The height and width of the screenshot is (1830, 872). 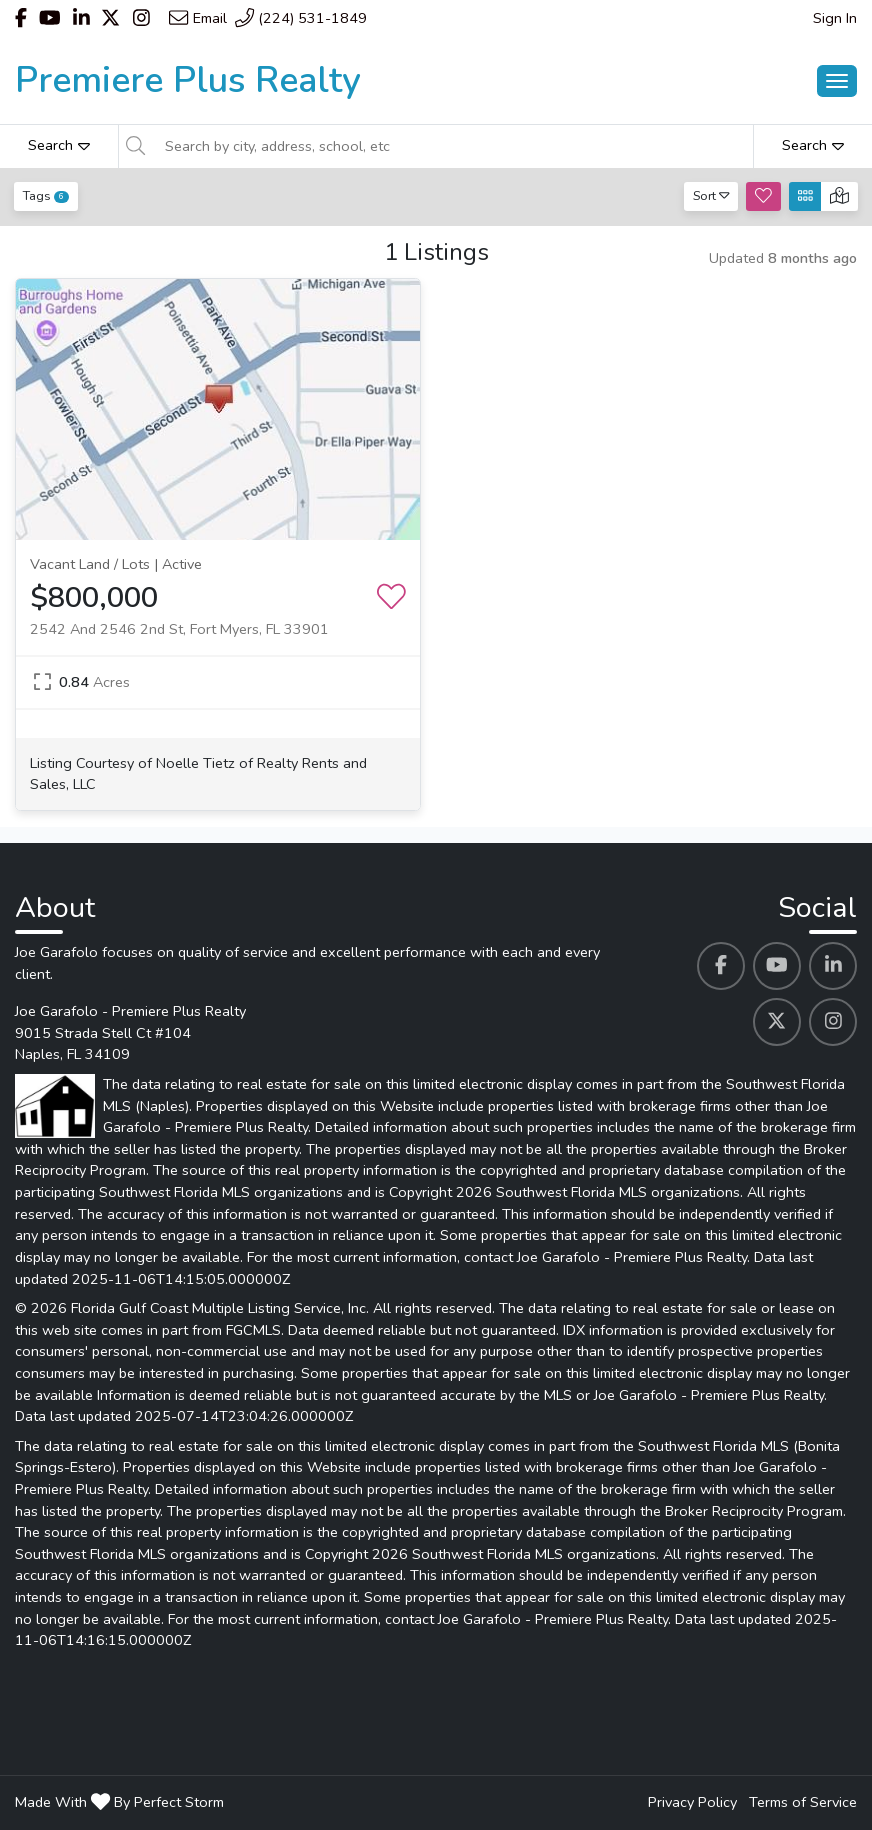 What do you see at coordinates (59, 145) in the screenshot?
I see `Search` at bounding box center [59, 145].